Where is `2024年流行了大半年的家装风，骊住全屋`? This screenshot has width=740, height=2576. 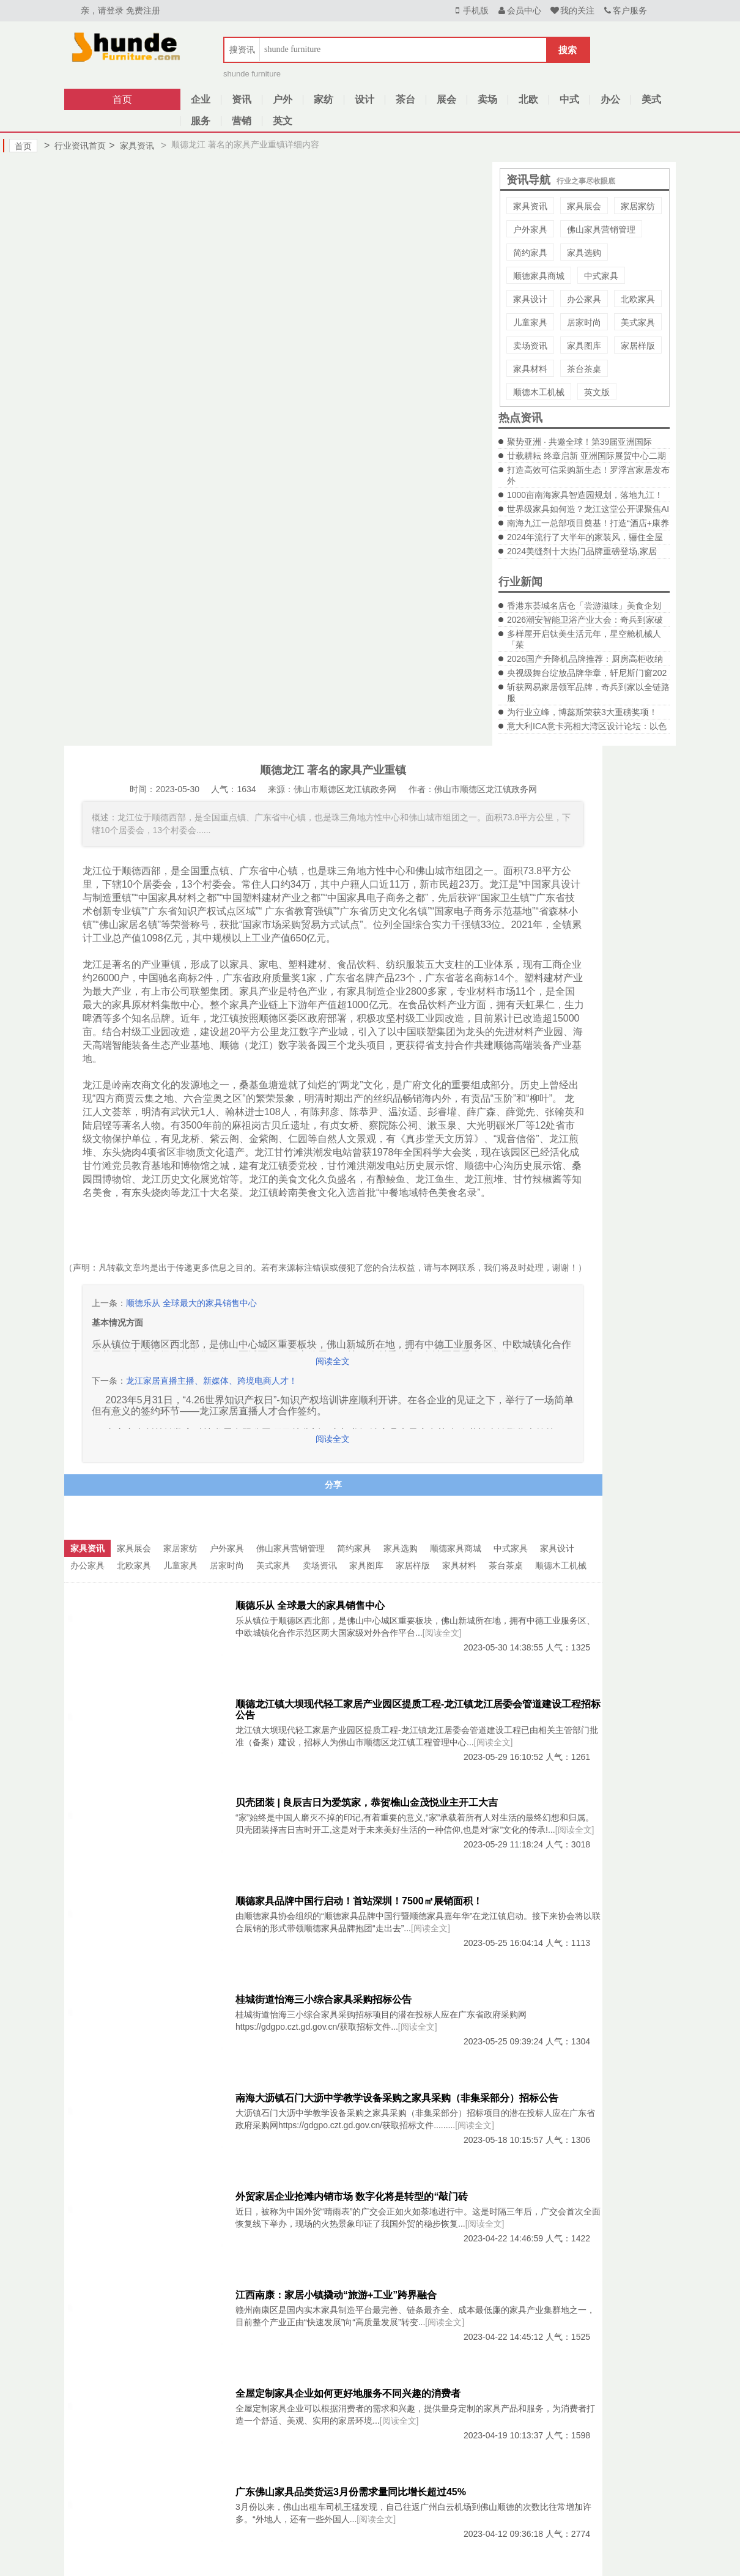 2024年流行了大半年的家装风，骊住全屋 is located at coordinates (585, 537).